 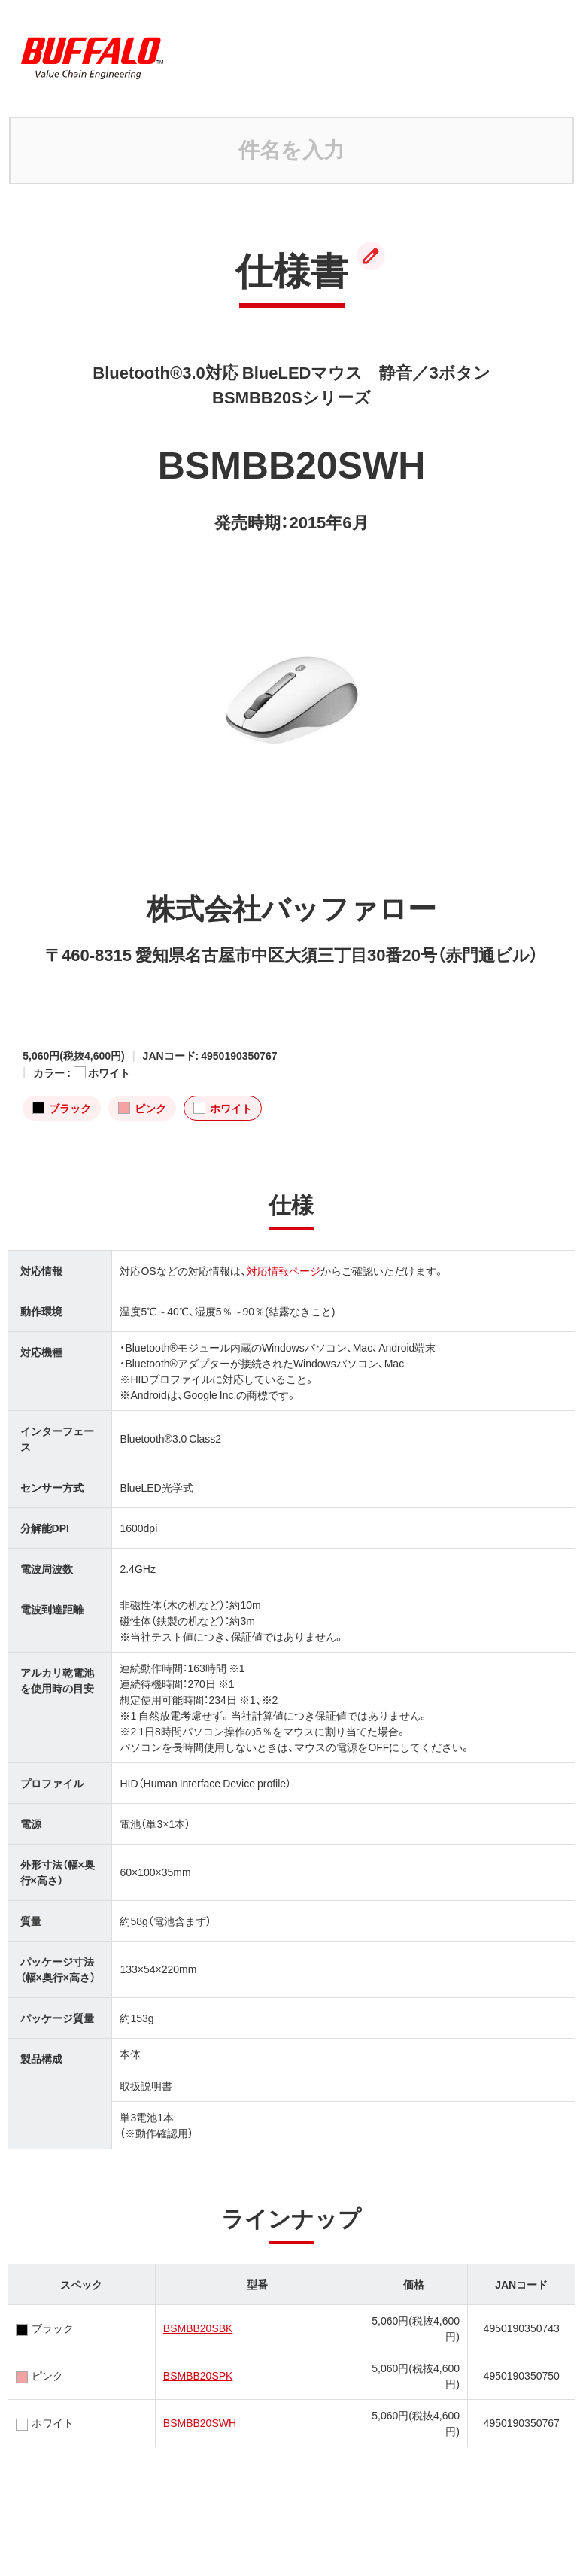 I want to click on 対応情報ページ, so click(x=283, y=1270).